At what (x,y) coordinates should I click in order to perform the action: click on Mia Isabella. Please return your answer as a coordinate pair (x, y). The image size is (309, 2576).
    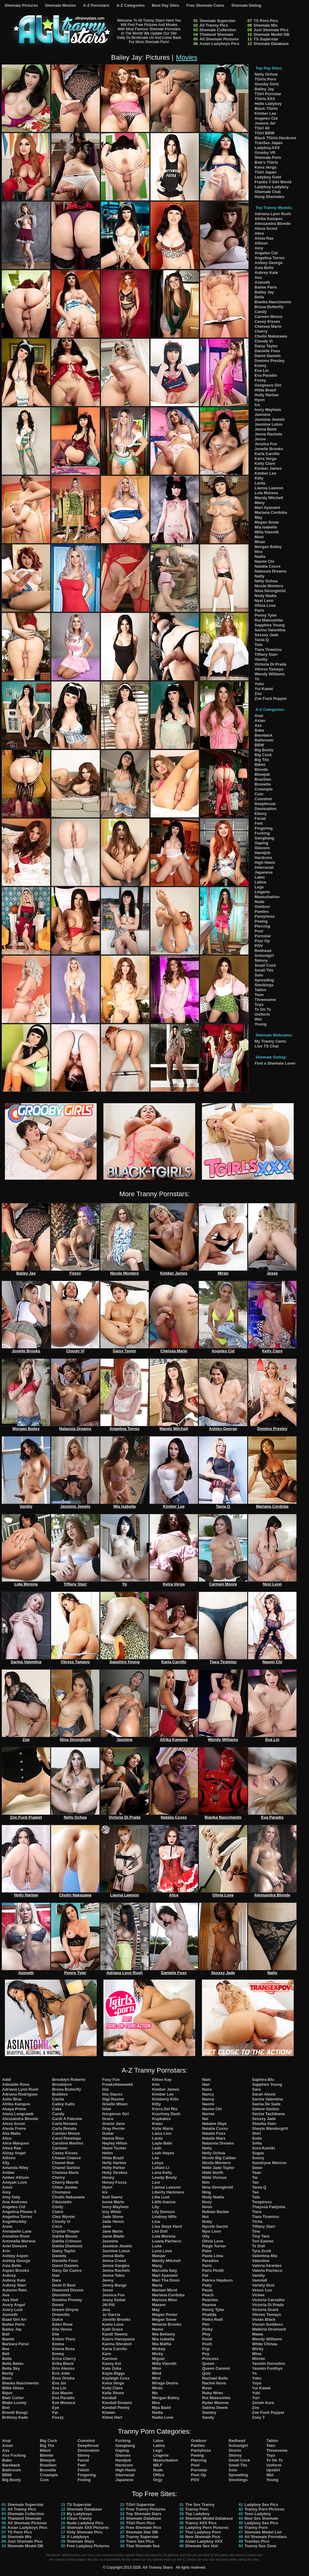
    Looking at the image, I should click on (266, 527).